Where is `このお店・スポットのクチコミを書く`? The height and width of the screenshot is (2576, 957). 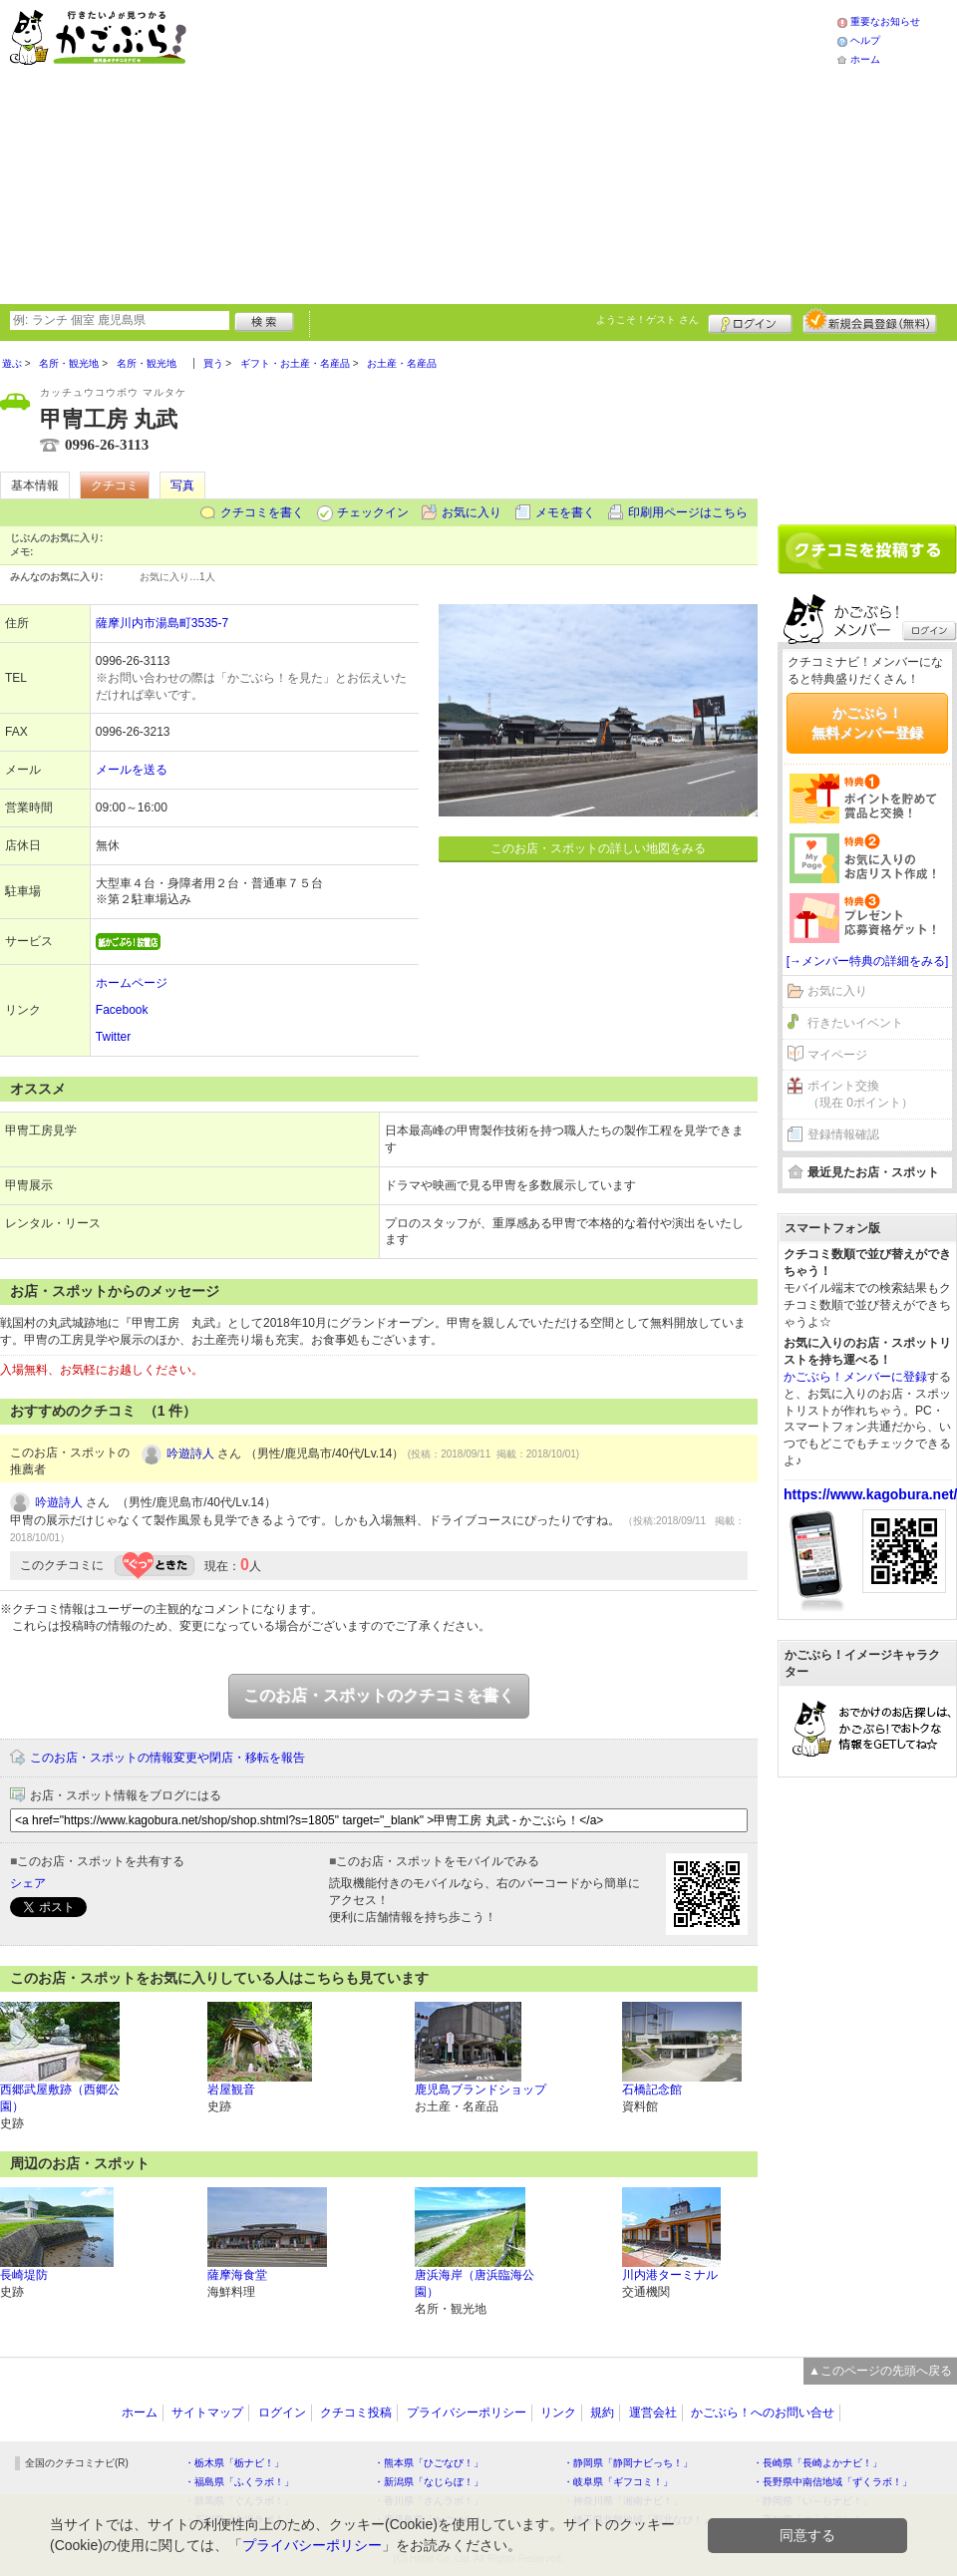 このお店・スポットのクチコミを書く is located at coordinates (378, 1695).